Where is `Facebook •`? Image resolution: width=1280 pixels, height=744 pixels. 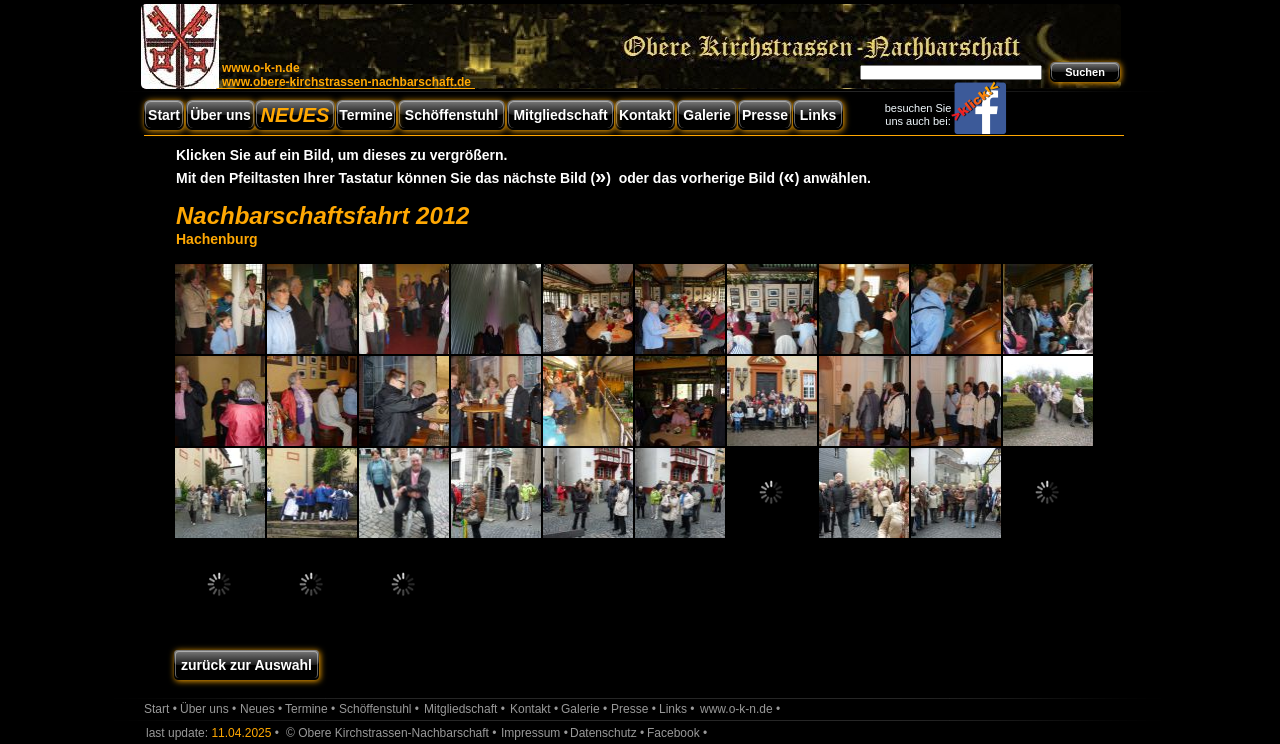
Facebook • is located at coordinates (677, 733).